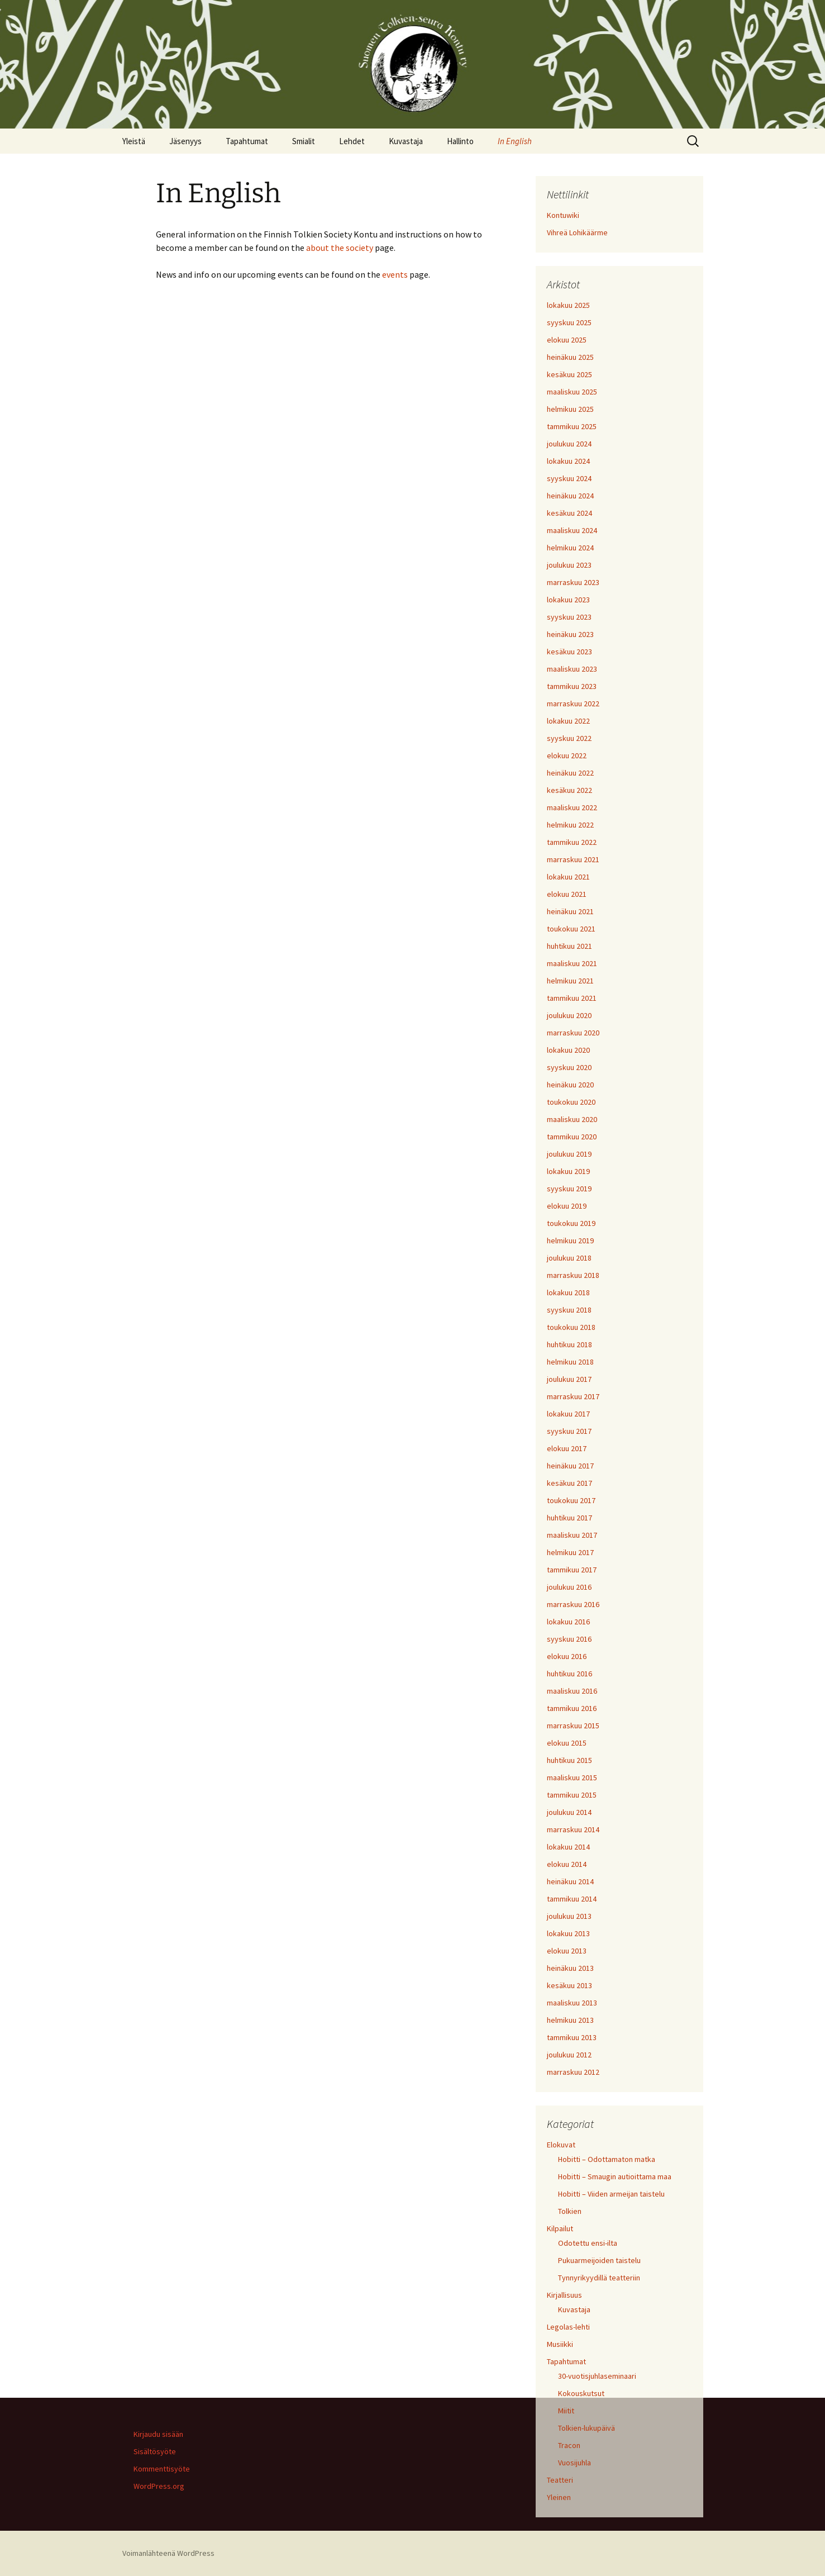 This screenshot has height=2576, width=825. I want to click on elokuu 2021, so click(566, 894).